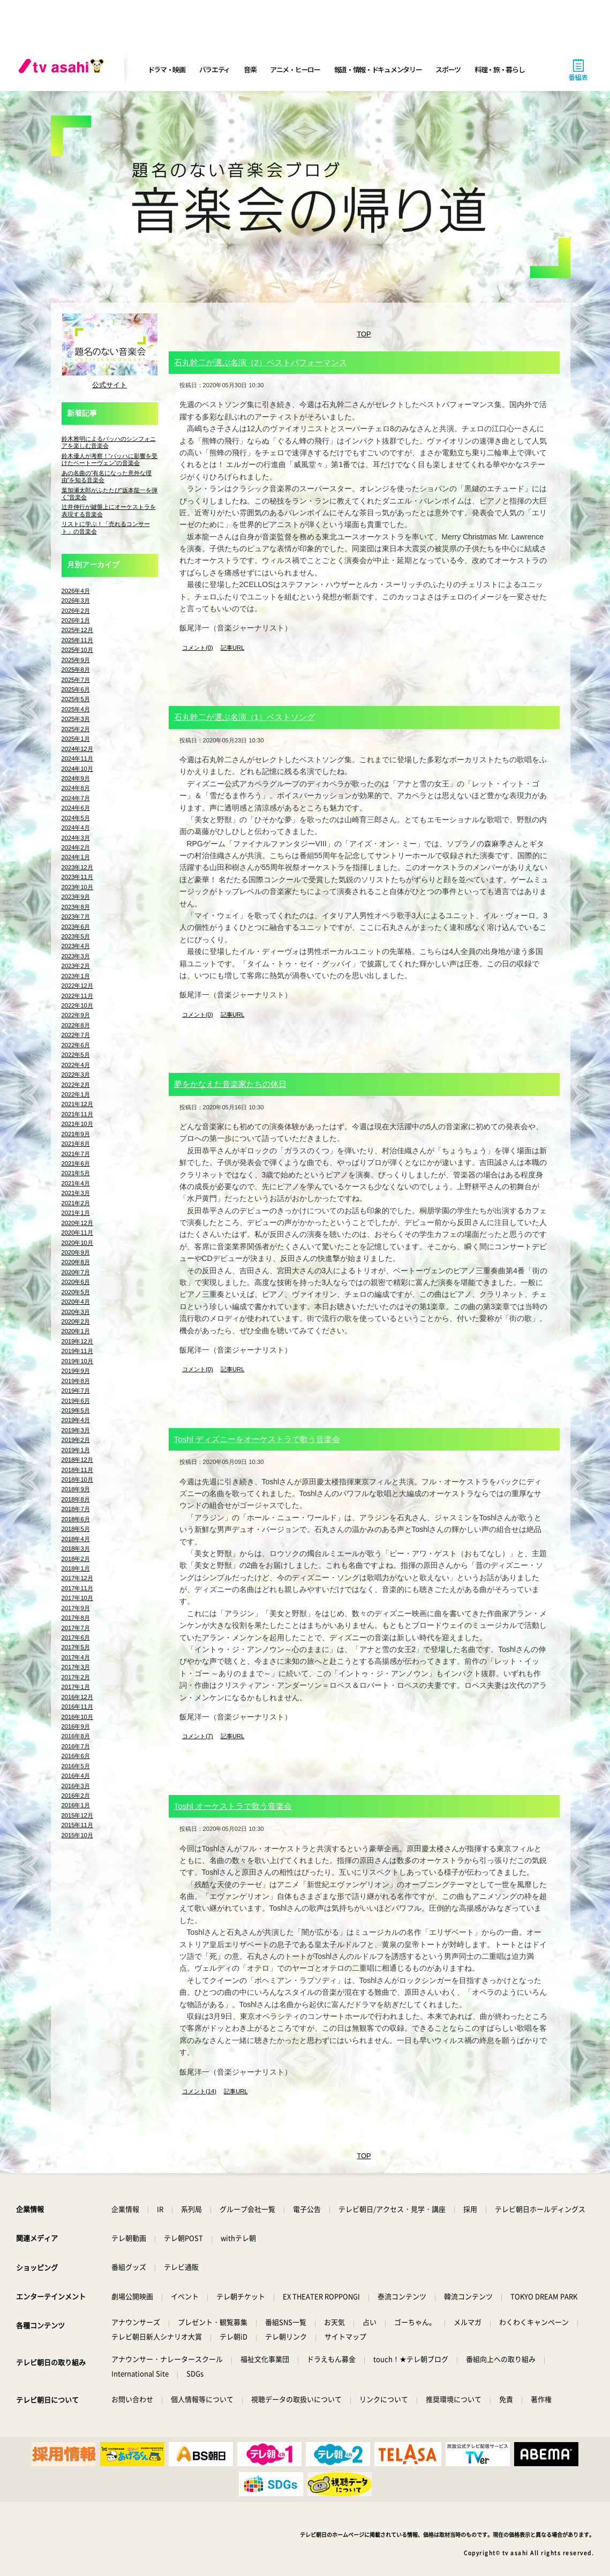 The width and height of the screenshot is (610, 2576). What do you see at coordinates (76, 1381) in the screenshot?
I see `2019年8月` at bounding box center [76, 1381].